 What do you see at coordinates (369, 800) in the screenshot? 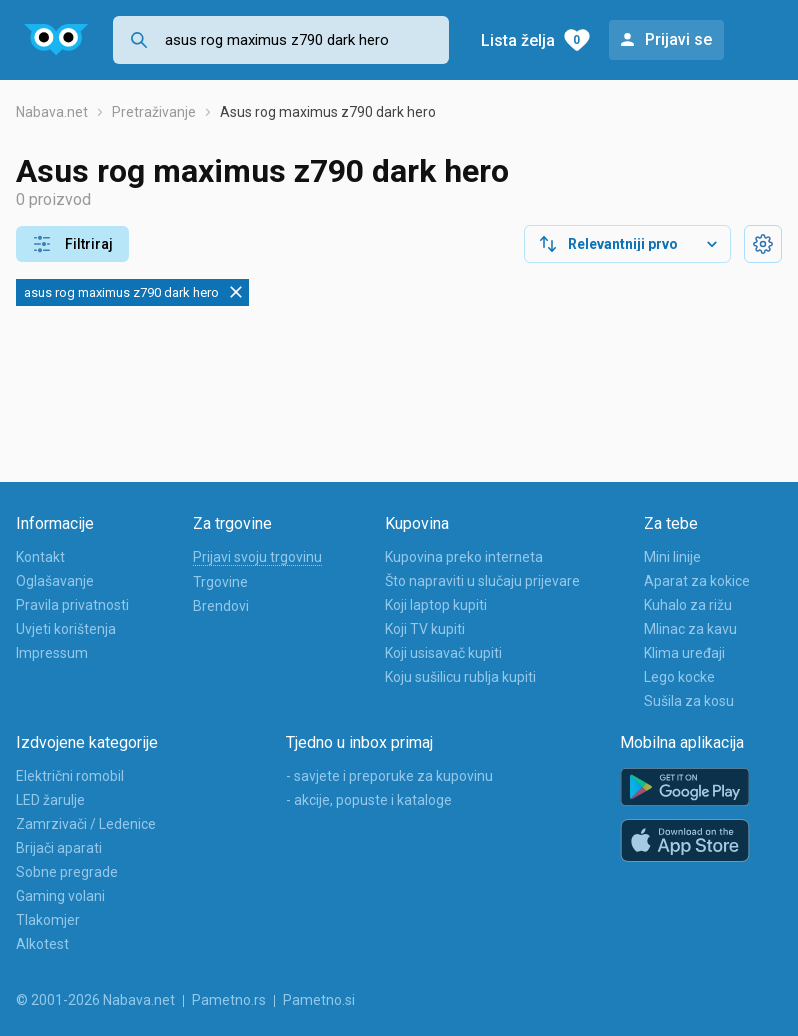
I see `- akcije, popuste i kataloge` at bounding box center [369, 800].